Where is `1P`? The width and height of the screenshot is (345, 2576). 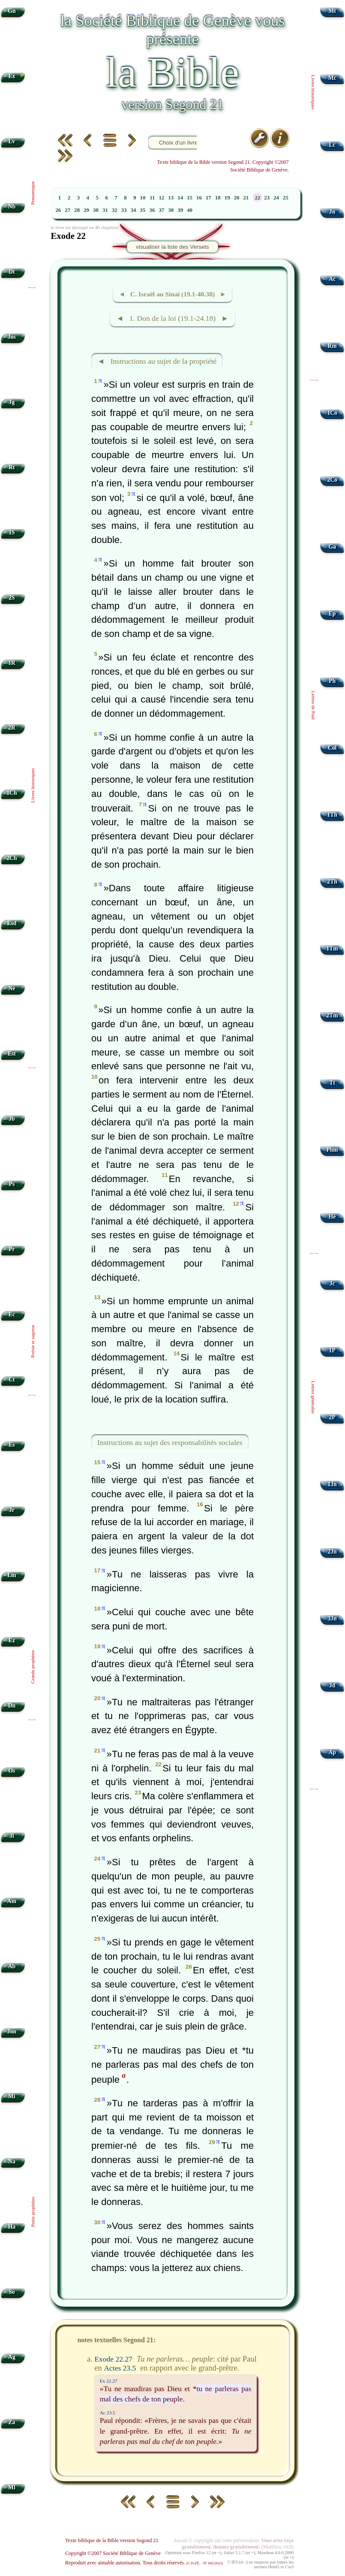
1P is located at coordinates (332, 1350).